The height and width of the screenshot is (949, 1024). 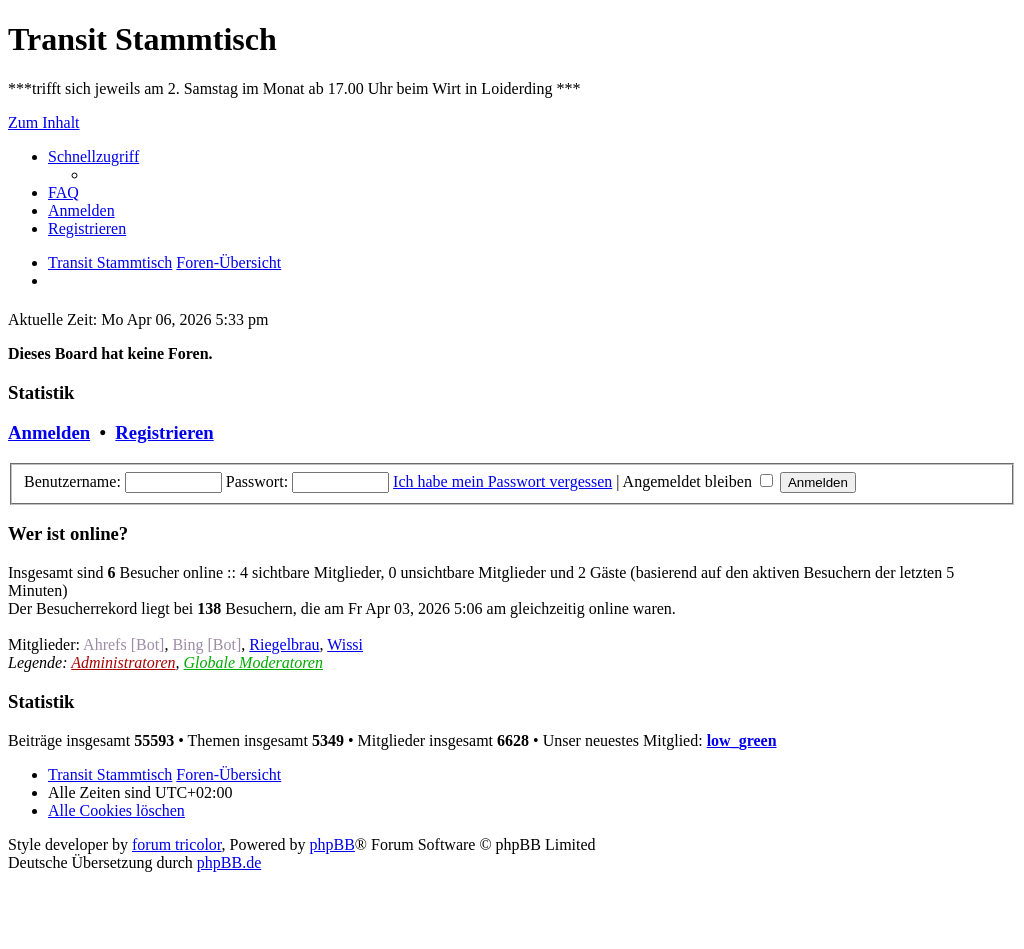 What do you see at coordinates (123, 662) in the screenshot?
I see `Administratoren` at bounding box center [123, 662].